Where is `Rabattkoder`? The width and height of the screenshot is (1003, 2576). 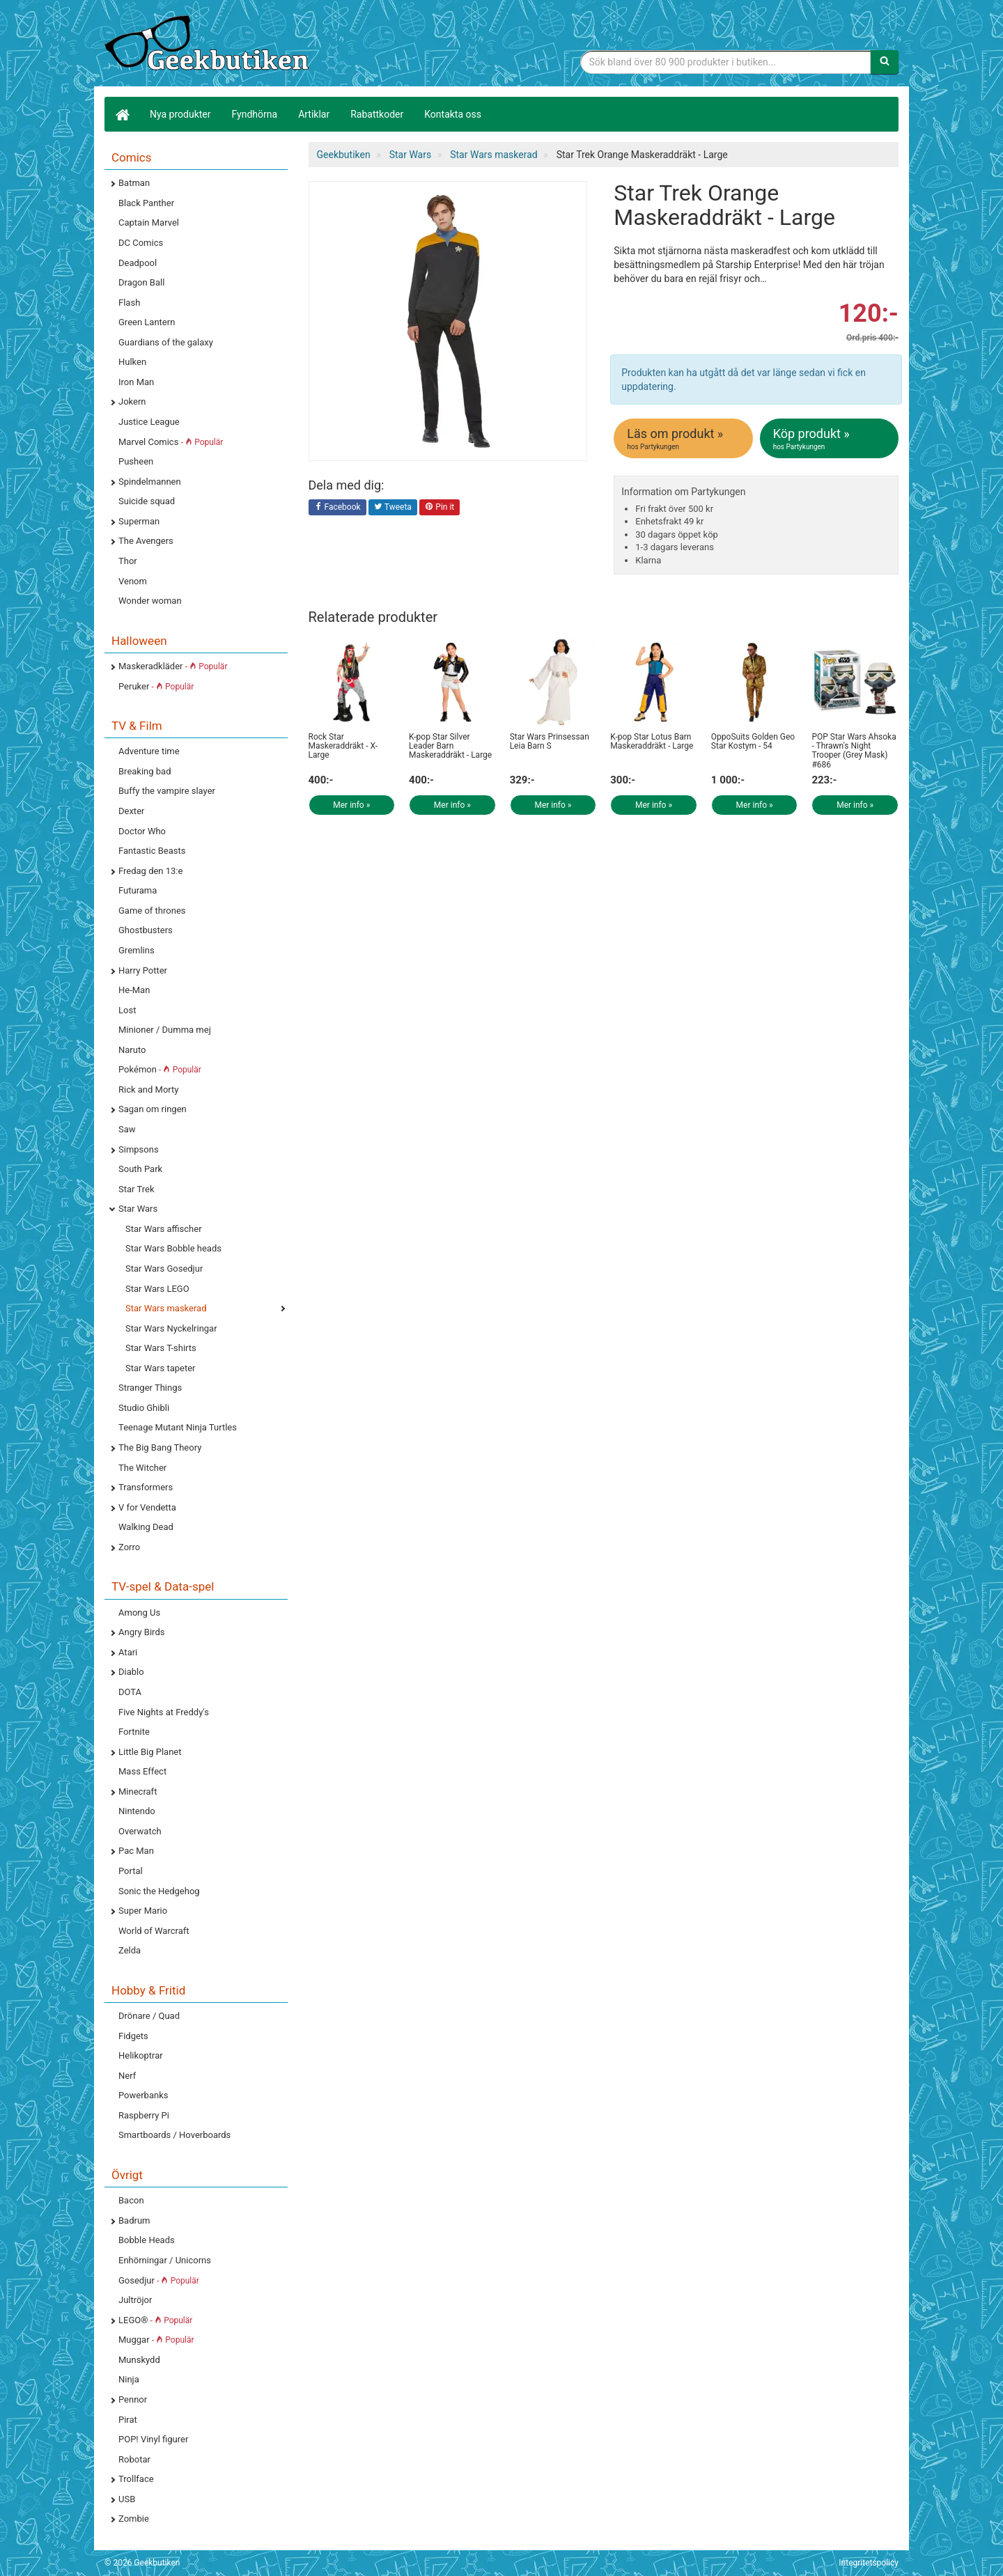
Rabattkoder is located at coordinates (376, 114).